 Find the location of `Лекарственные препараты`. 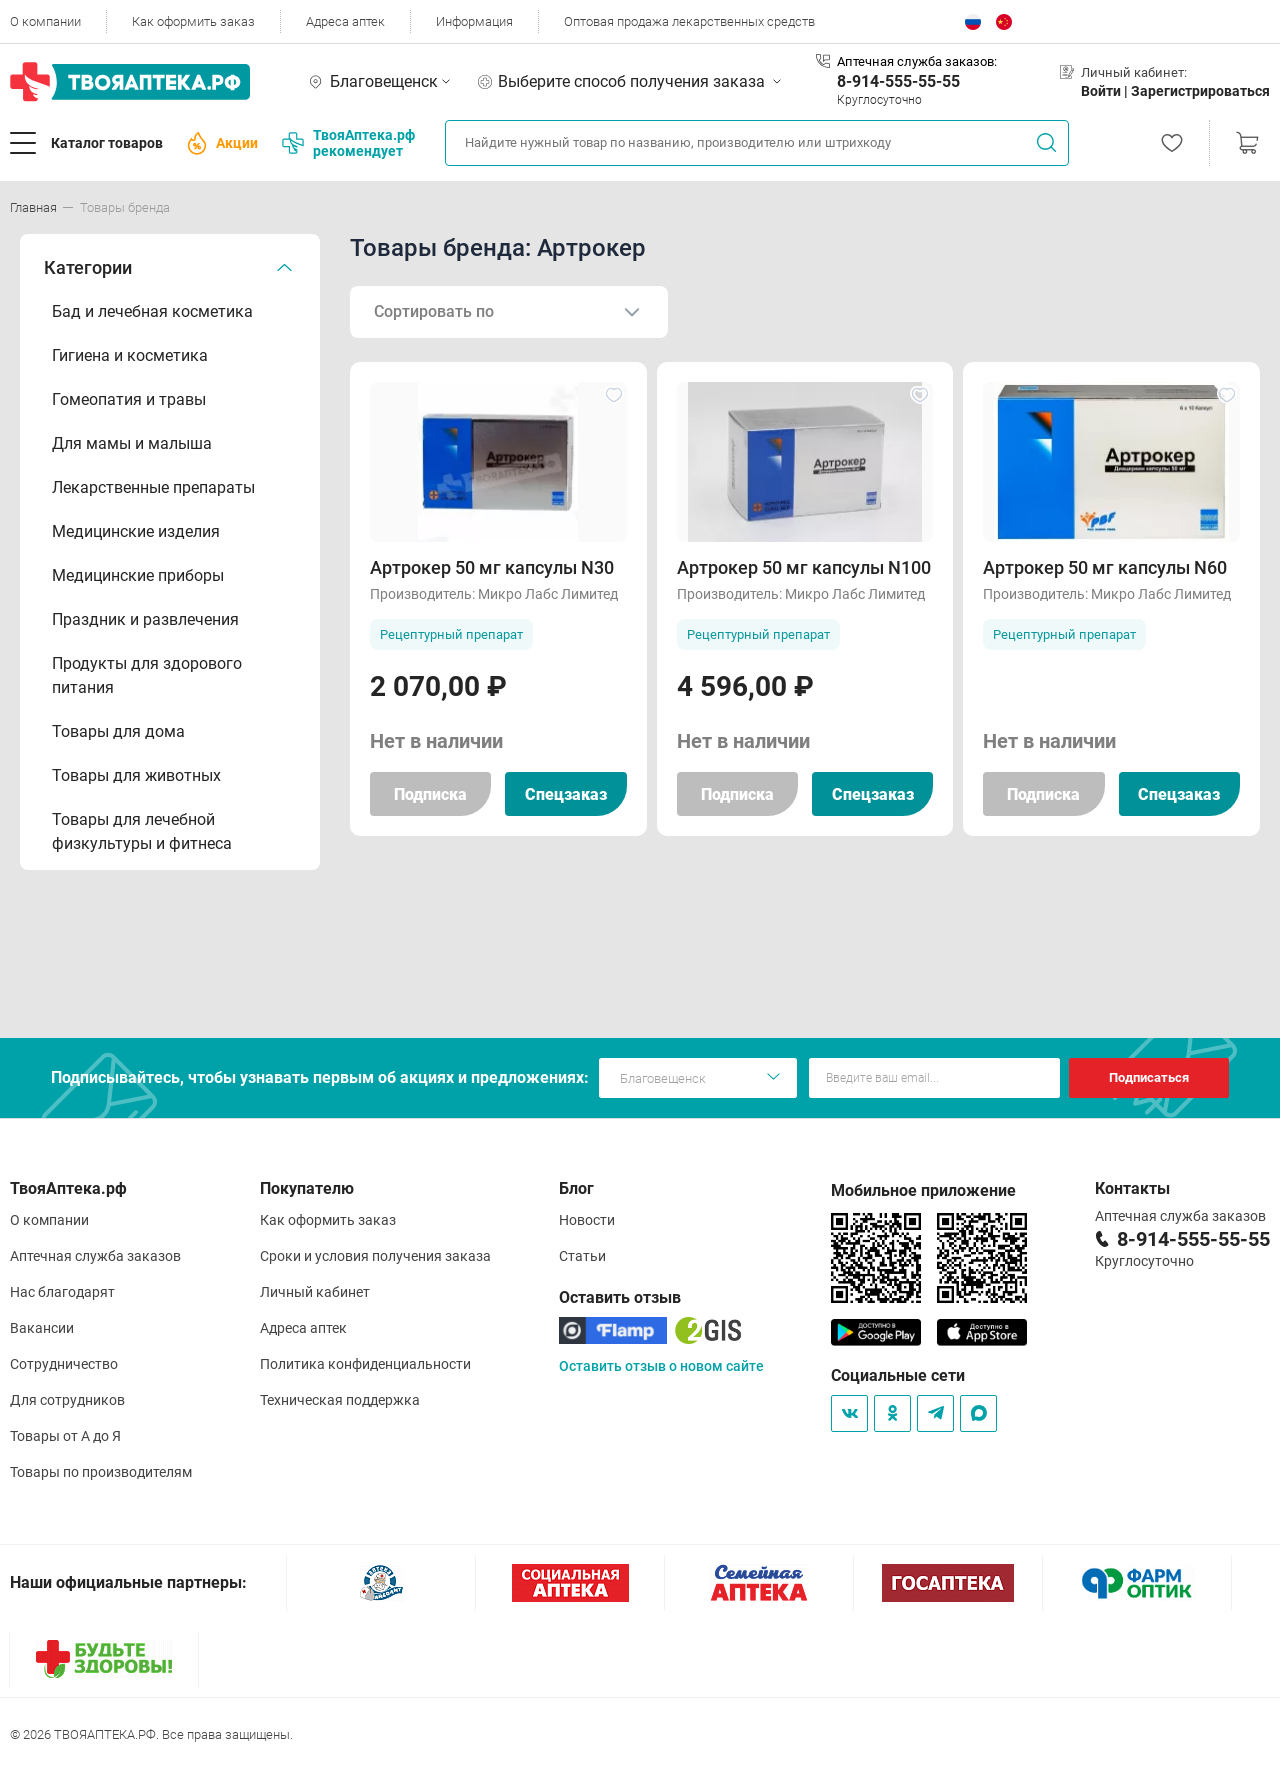

Лекарственные препараты is located at coordinates (153, 487).